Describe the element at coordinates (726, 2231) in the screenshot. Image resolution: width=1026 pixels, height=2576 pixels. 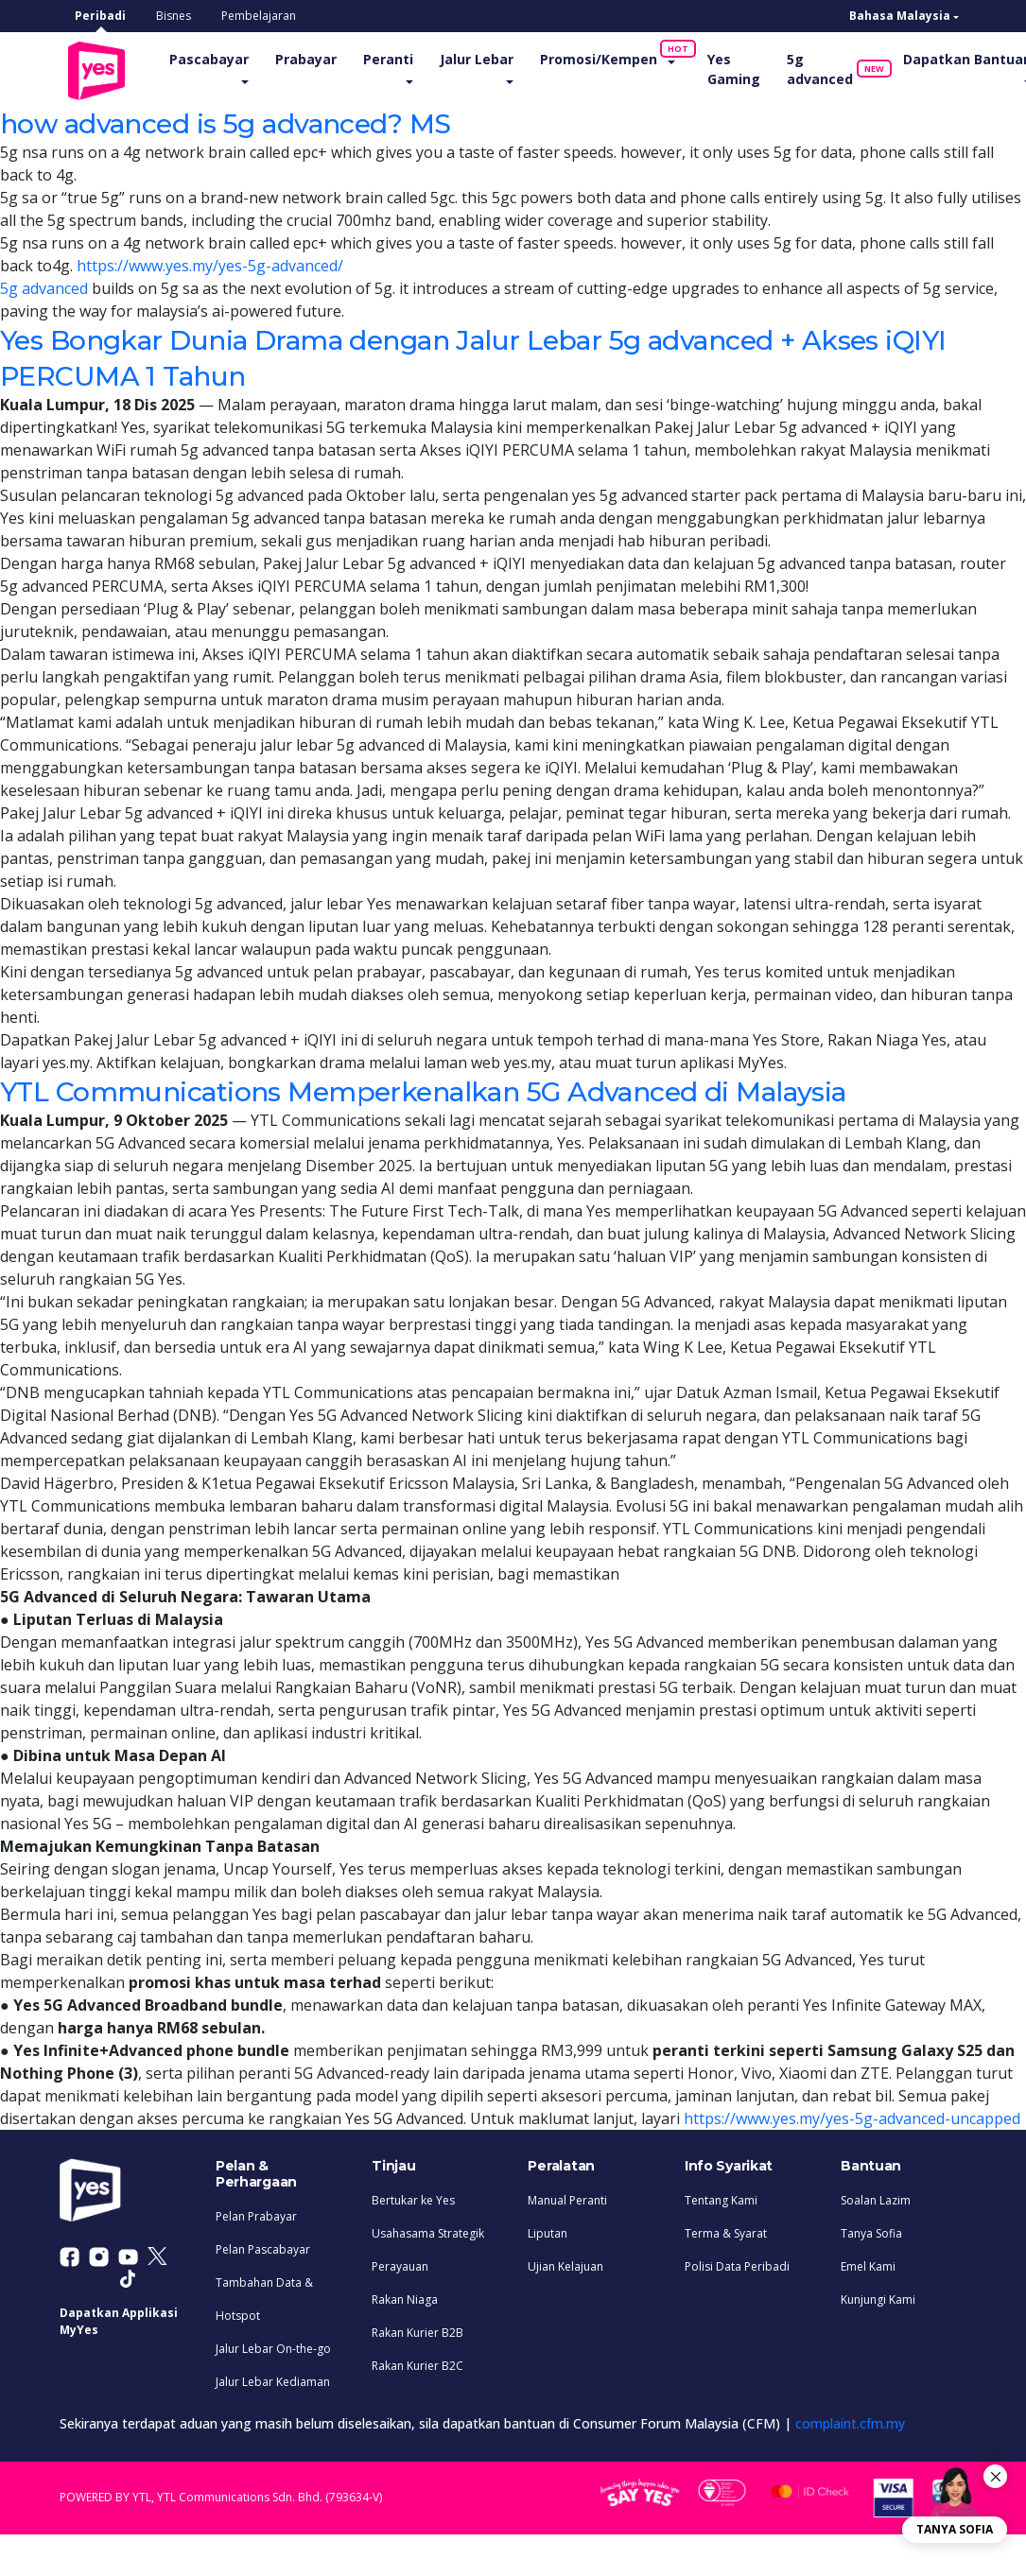
I see `Terma & Syarat` at that location.